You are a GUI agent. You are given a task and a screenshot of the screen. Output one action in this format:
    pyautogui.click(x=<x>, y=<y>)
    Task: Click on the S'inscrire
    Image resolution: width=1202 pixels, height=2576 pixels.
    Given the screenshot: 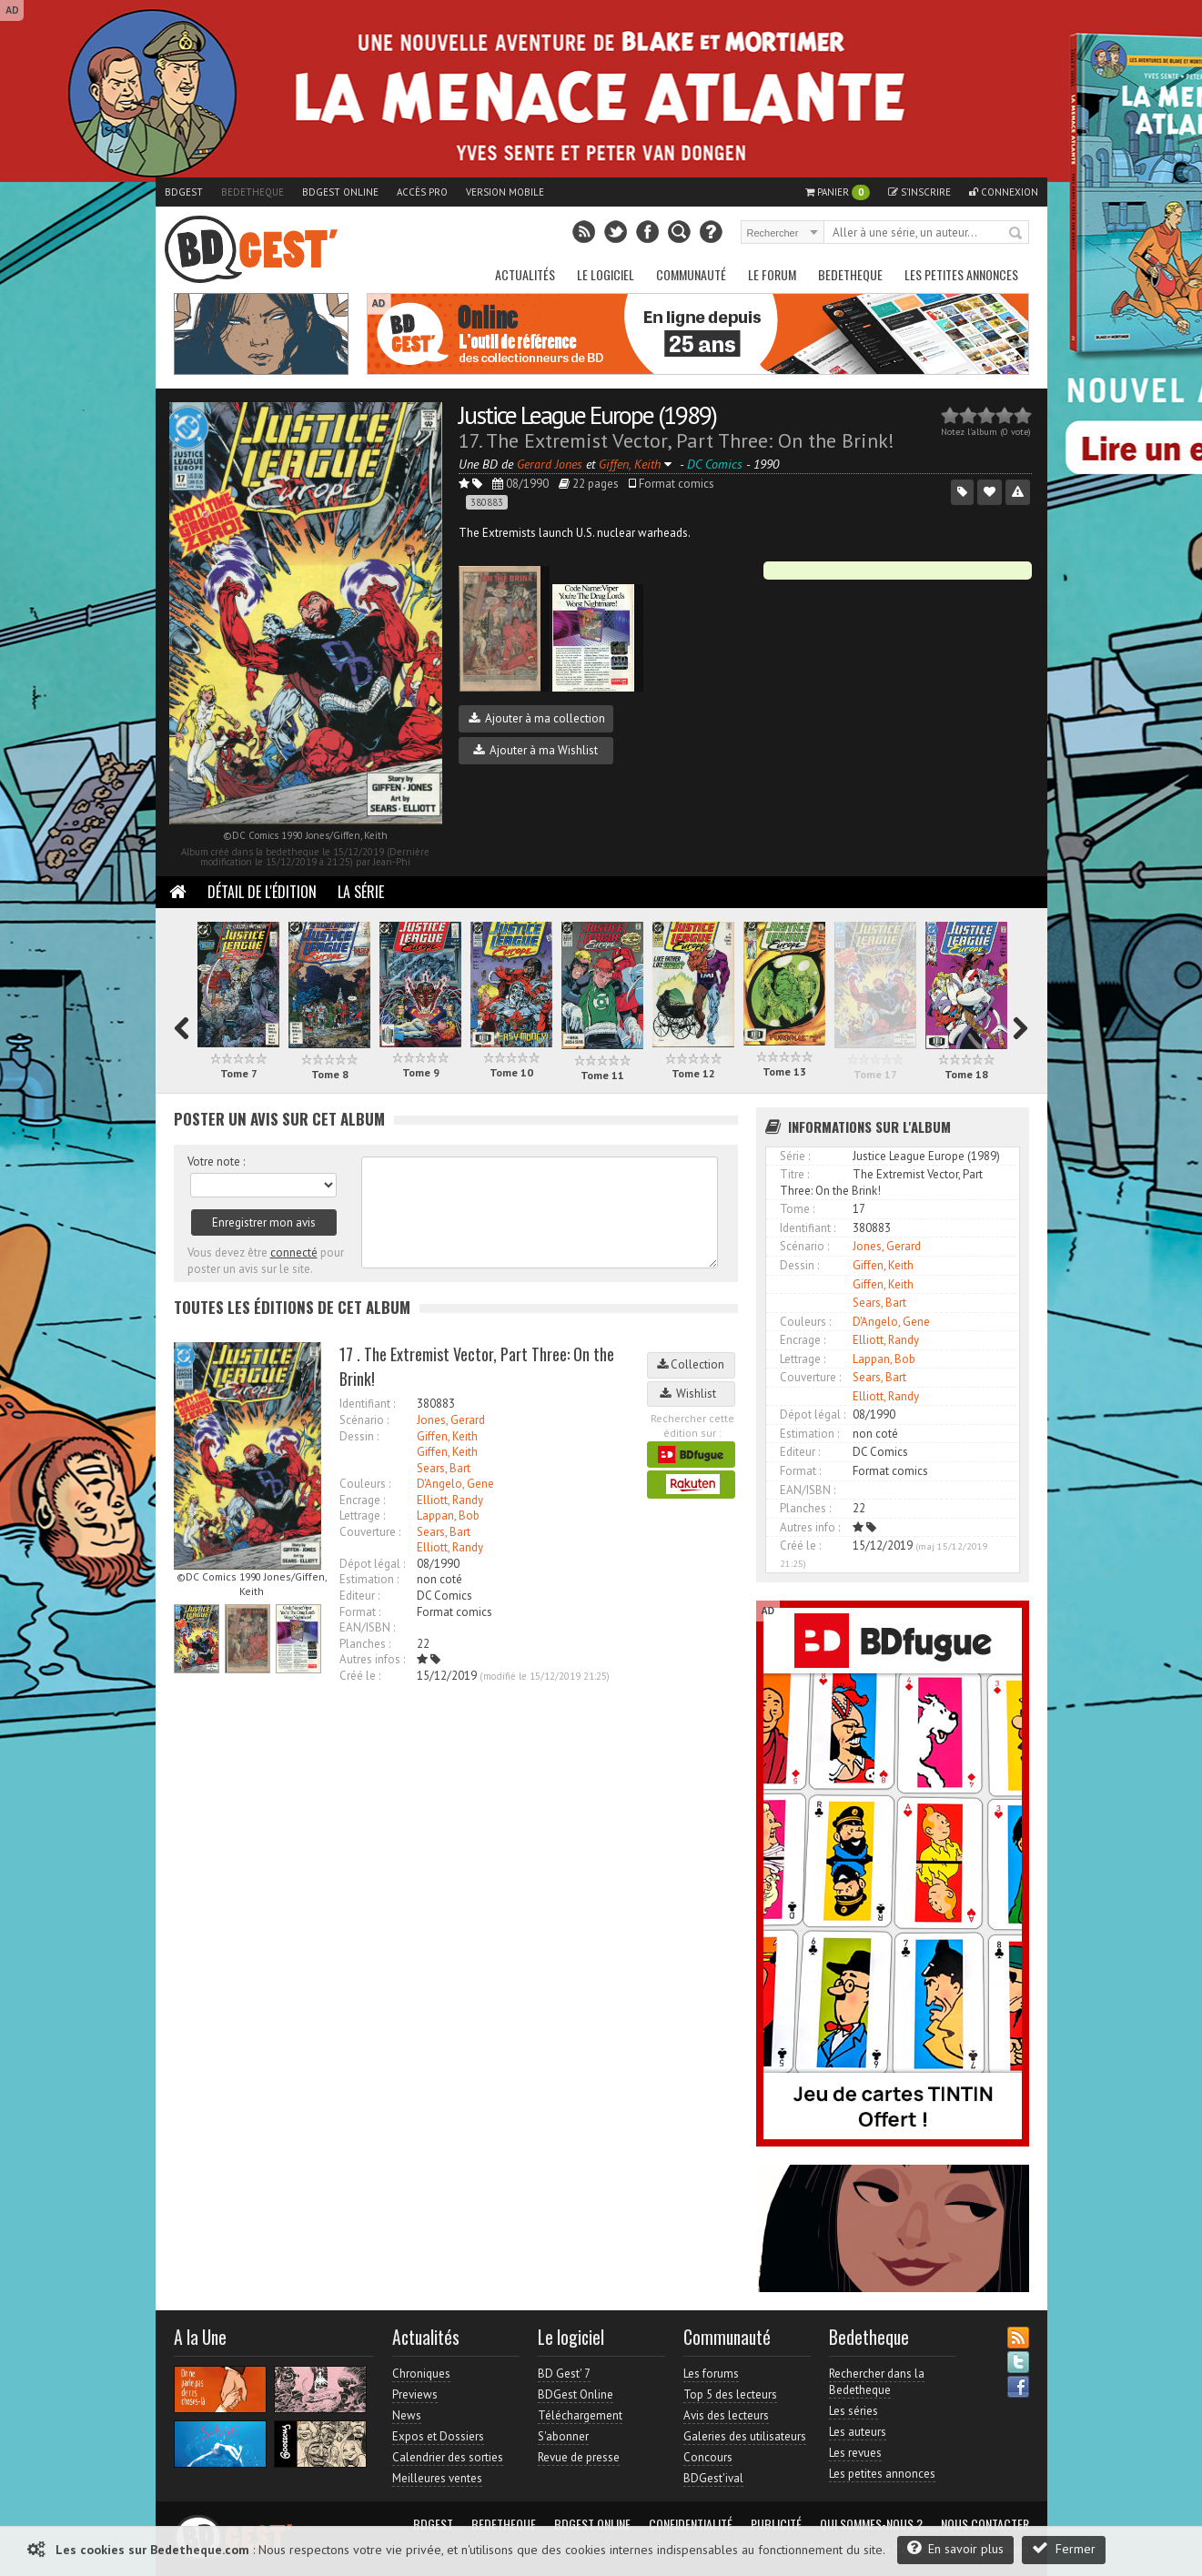 What is the action you would take?
    pyautogui.click(x=919, y=192)
    